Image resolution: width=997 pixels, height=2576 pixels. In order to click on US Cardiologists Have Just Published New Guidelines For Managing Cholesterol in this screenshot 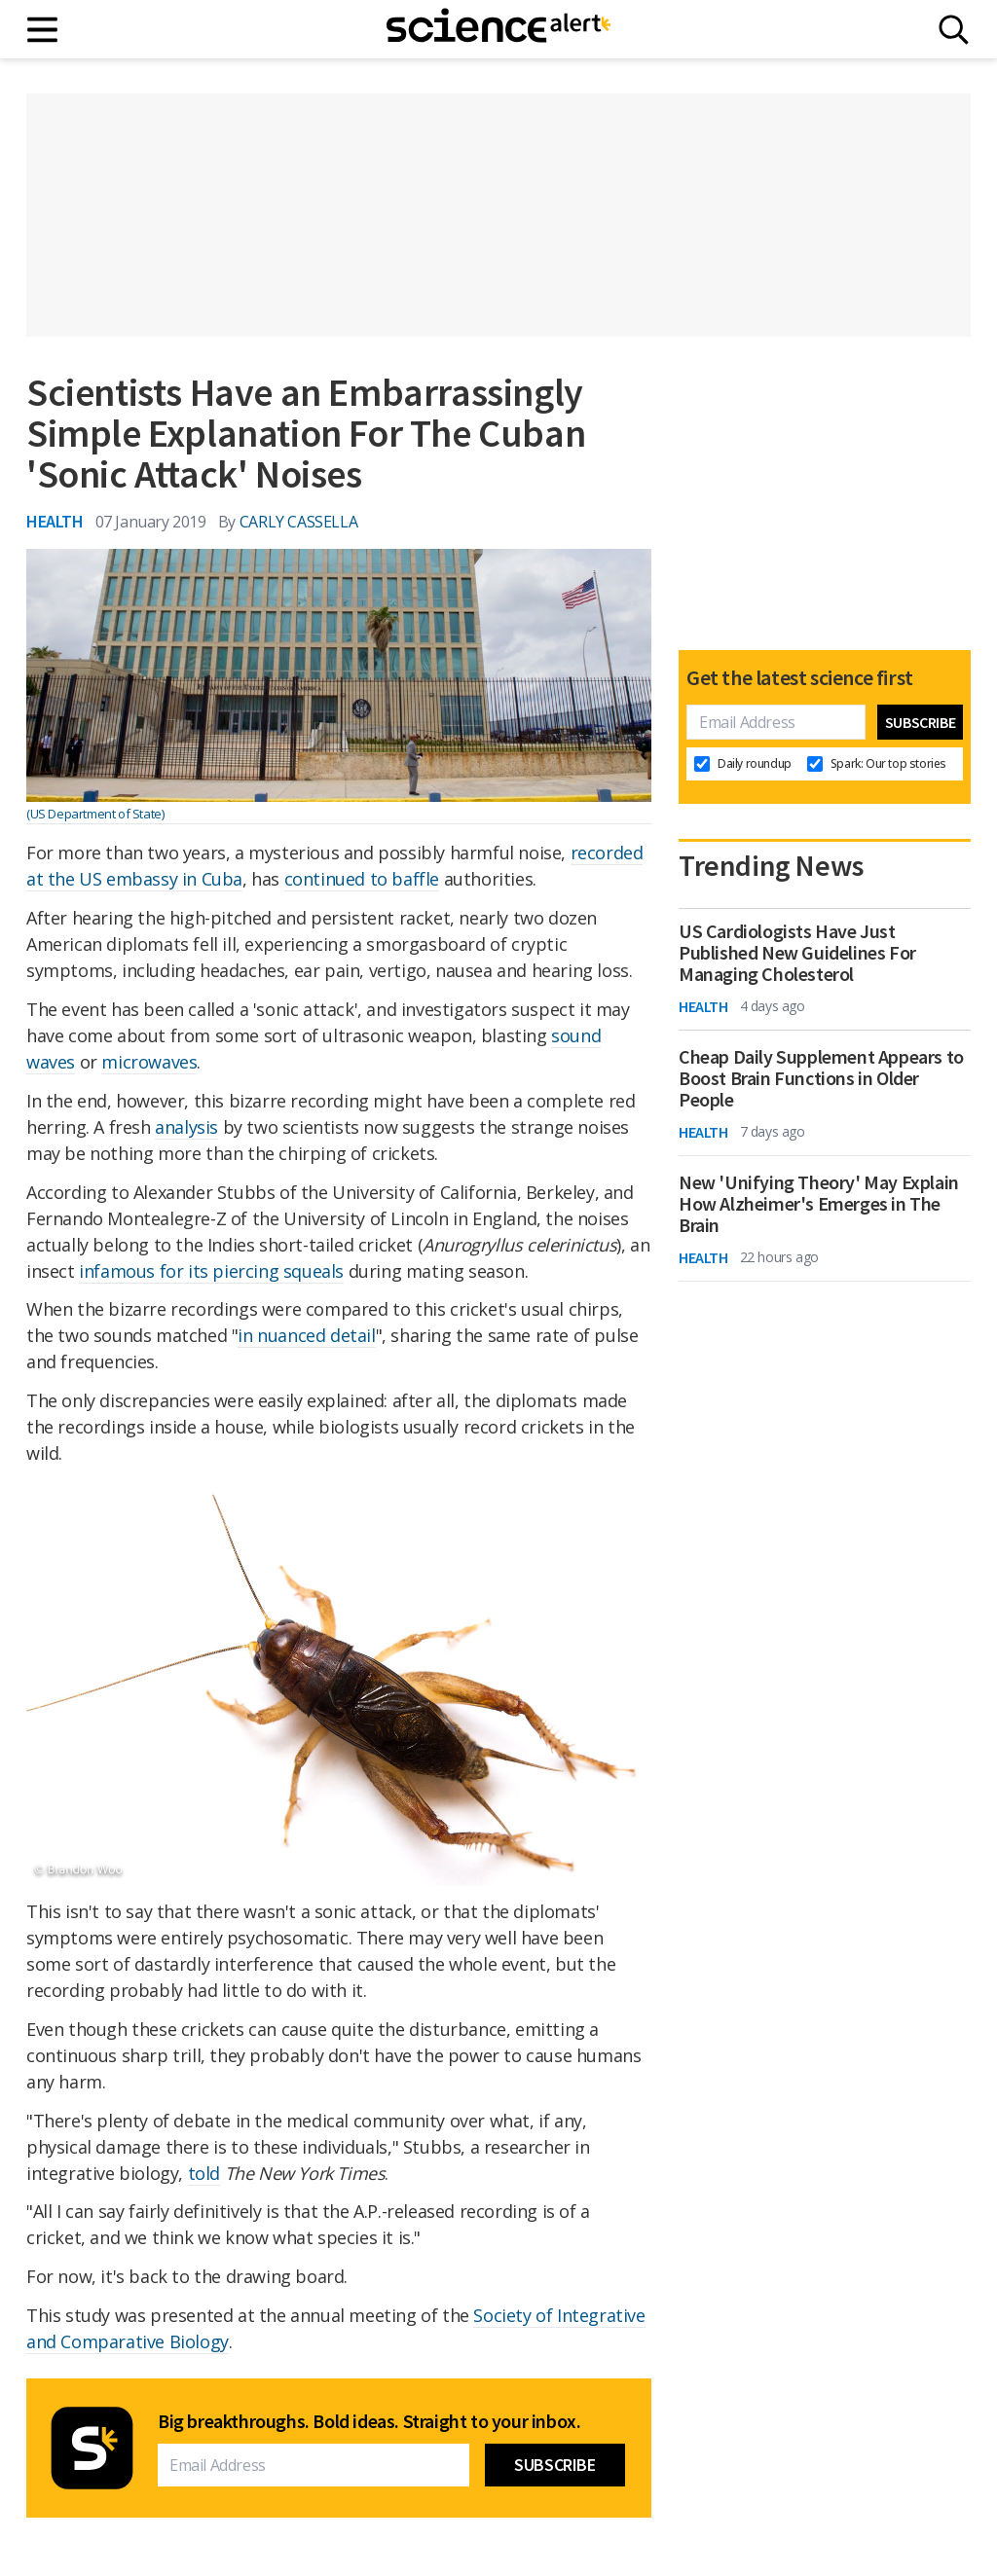, I will do `click(797, 953)`.